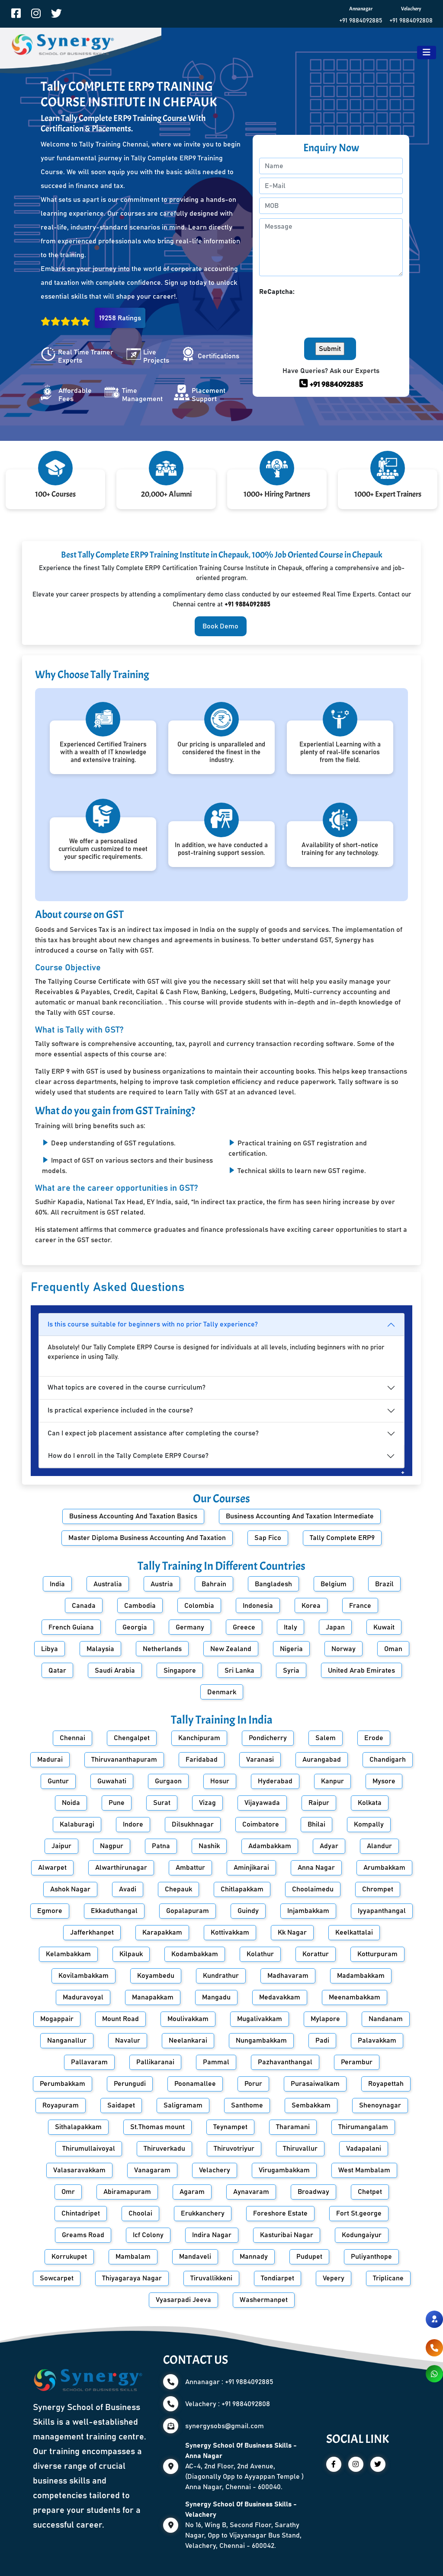  Describe the element at coordinates (273, 1584) in the screenshot. I see `Bangladesh` at that location.